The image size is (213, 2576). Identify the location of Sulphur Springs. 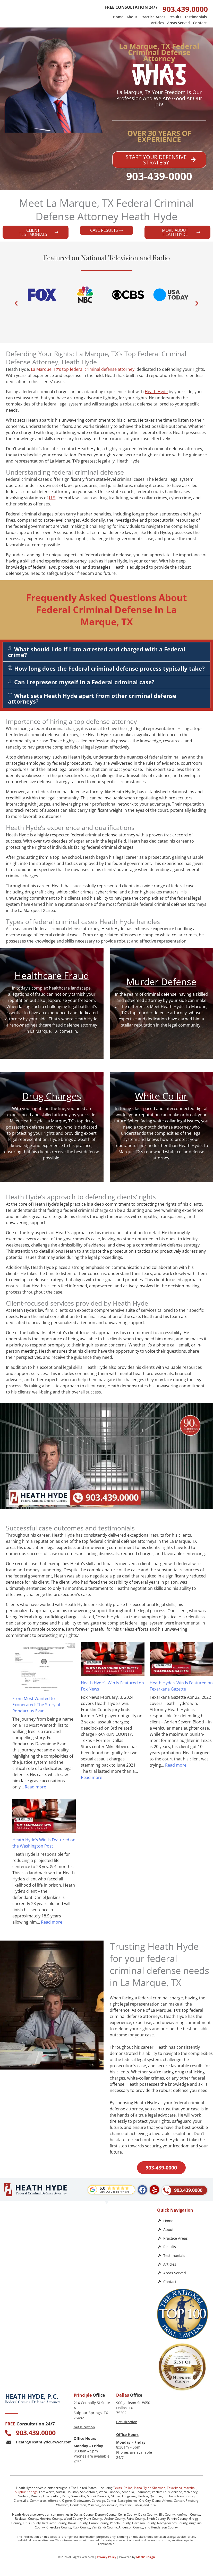
(26, 2492).